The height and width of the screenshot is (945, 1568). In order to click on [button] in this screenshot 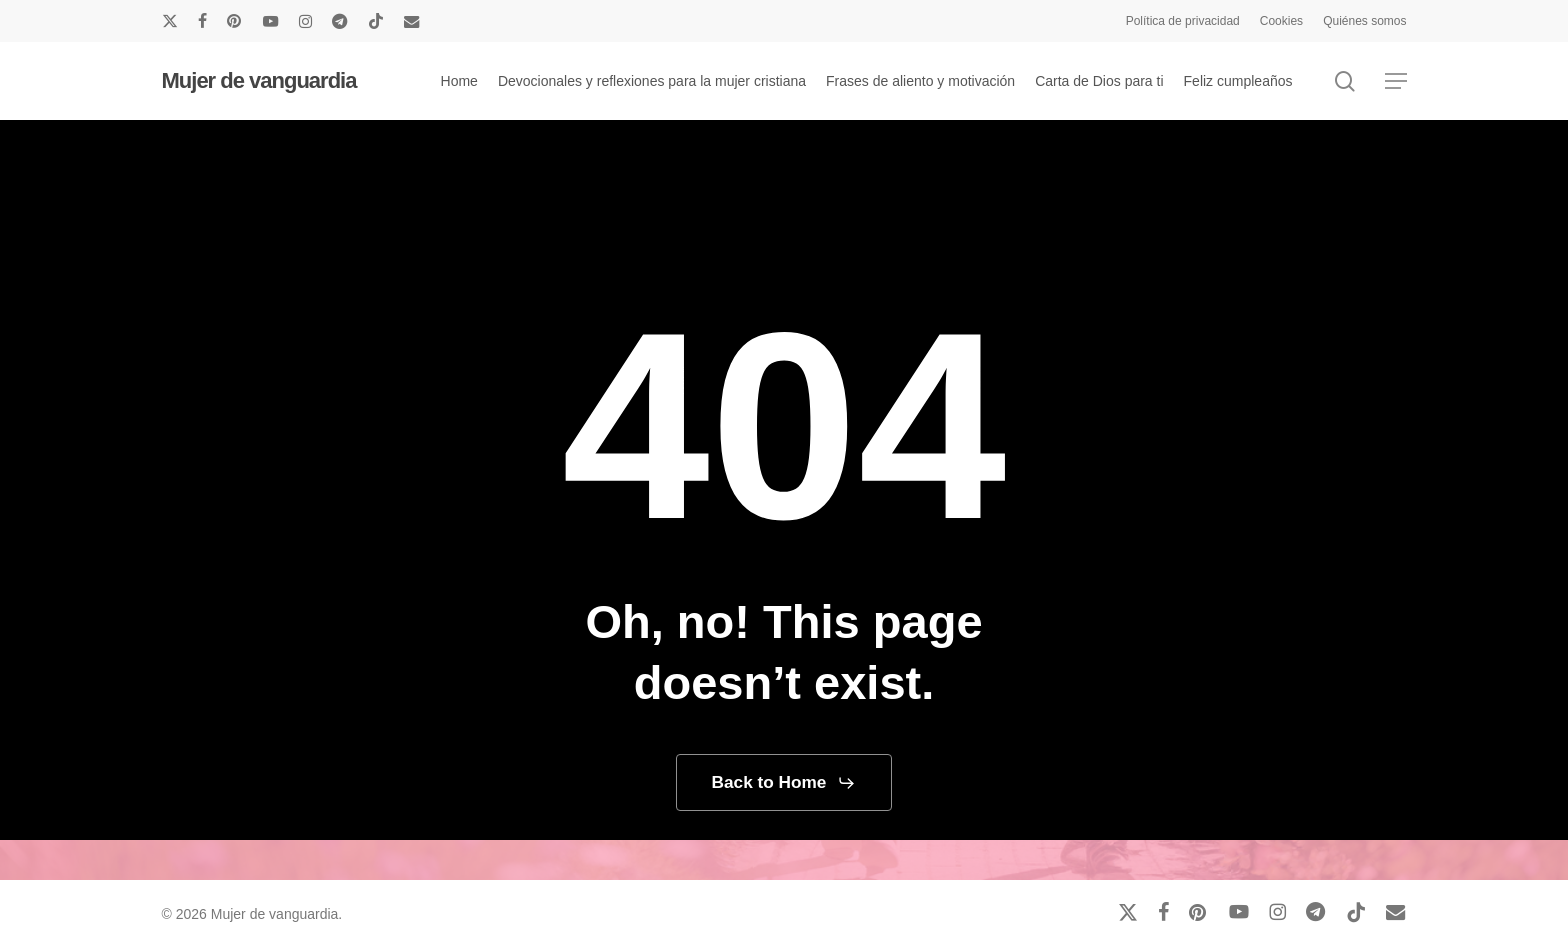, I will do `click(1396, 81)`.